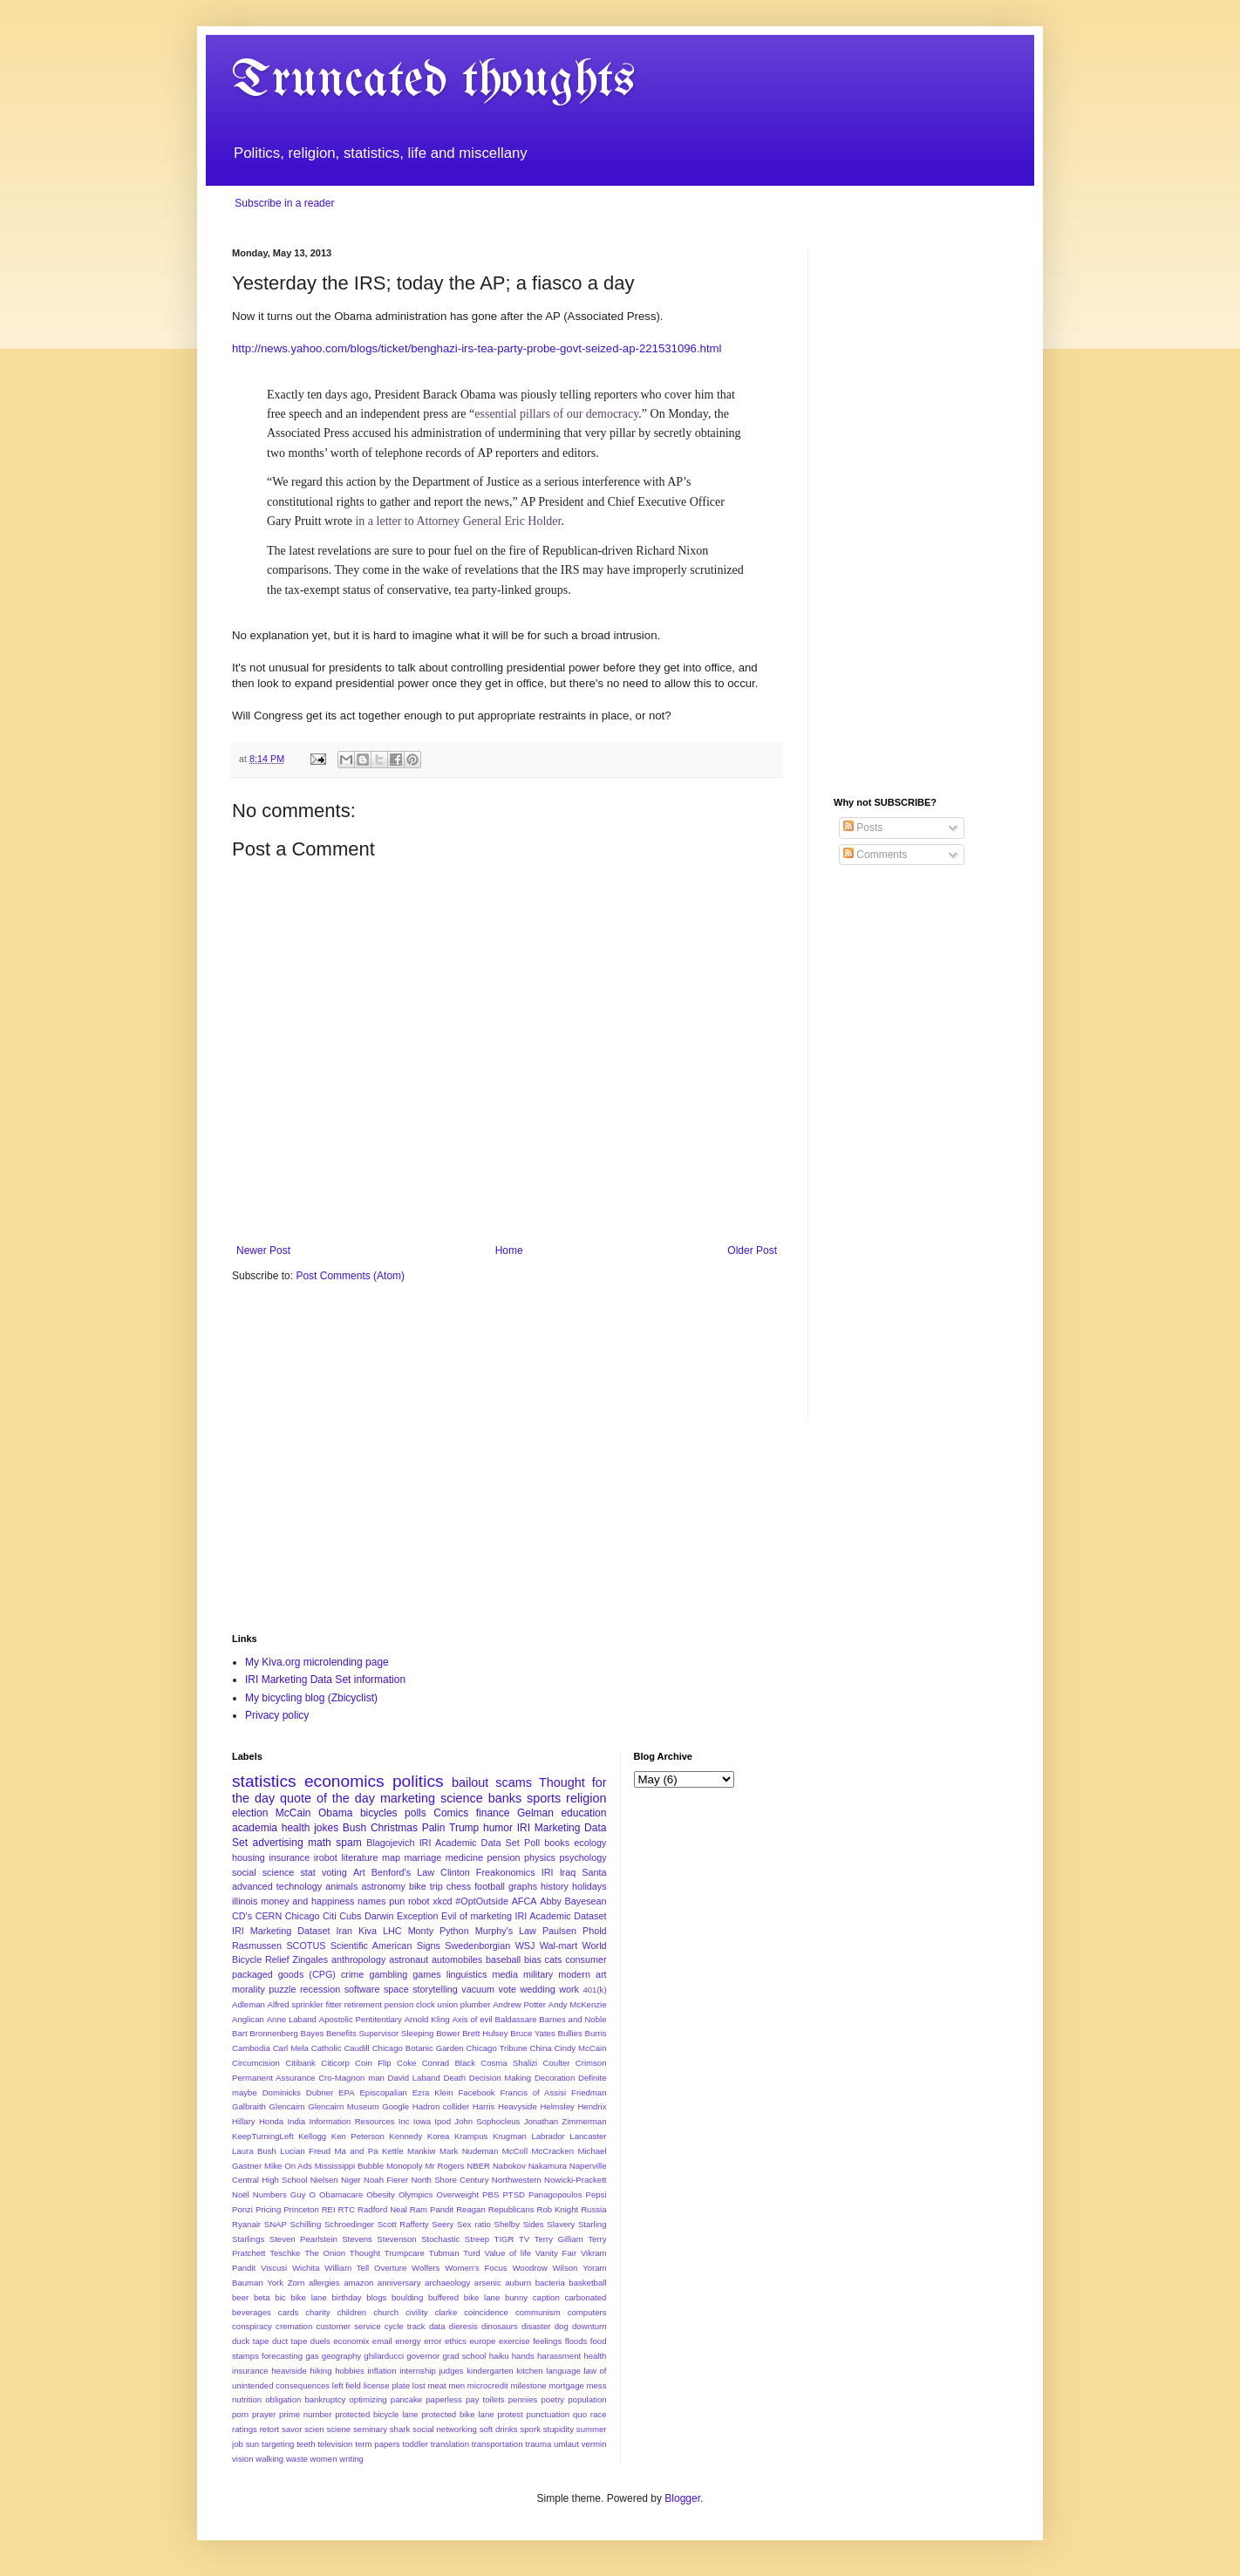  I want to click on IRI Academic Dataset, so click(561, 1916).